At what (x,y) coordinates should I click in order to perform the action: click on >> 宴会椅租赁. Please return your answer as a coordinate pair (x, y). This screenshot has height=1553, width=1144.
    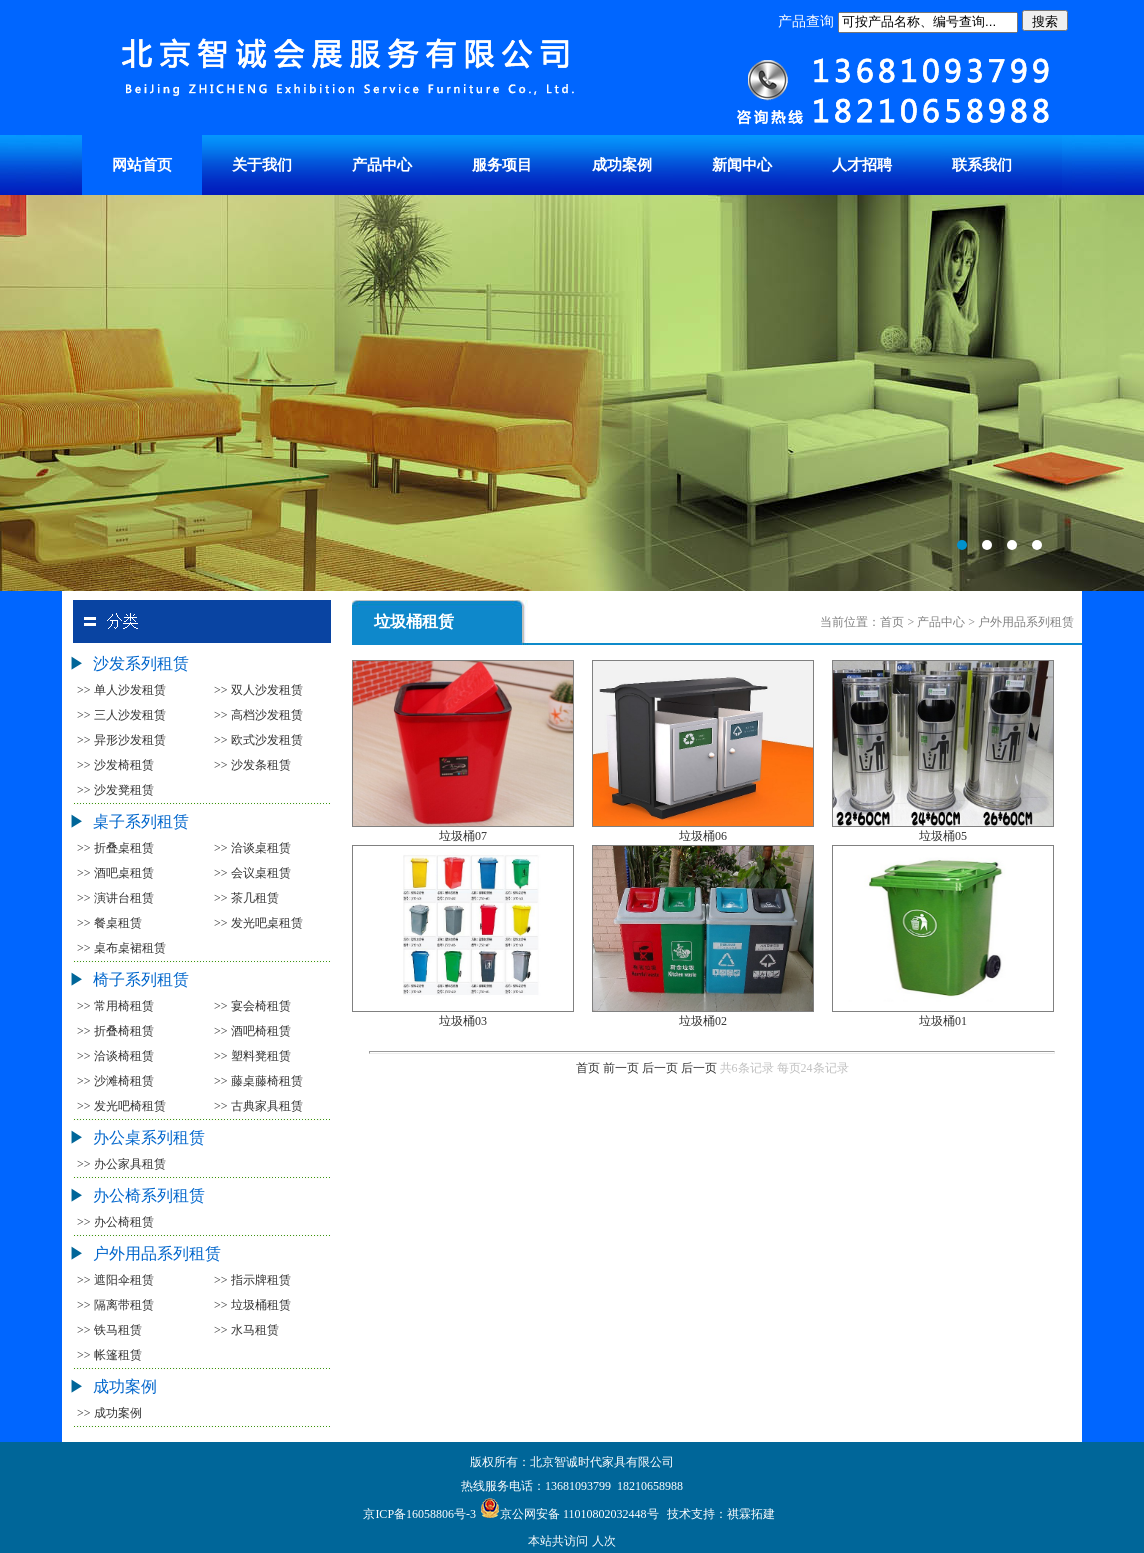
    Looking at the image, I should click on (252, 1006).